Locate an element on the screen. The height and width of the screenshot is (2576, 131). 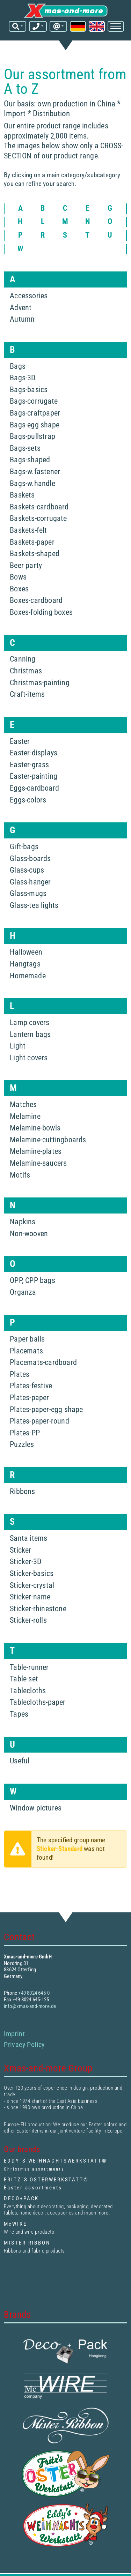
Bags-shaped is located at coordinates (30, 459).